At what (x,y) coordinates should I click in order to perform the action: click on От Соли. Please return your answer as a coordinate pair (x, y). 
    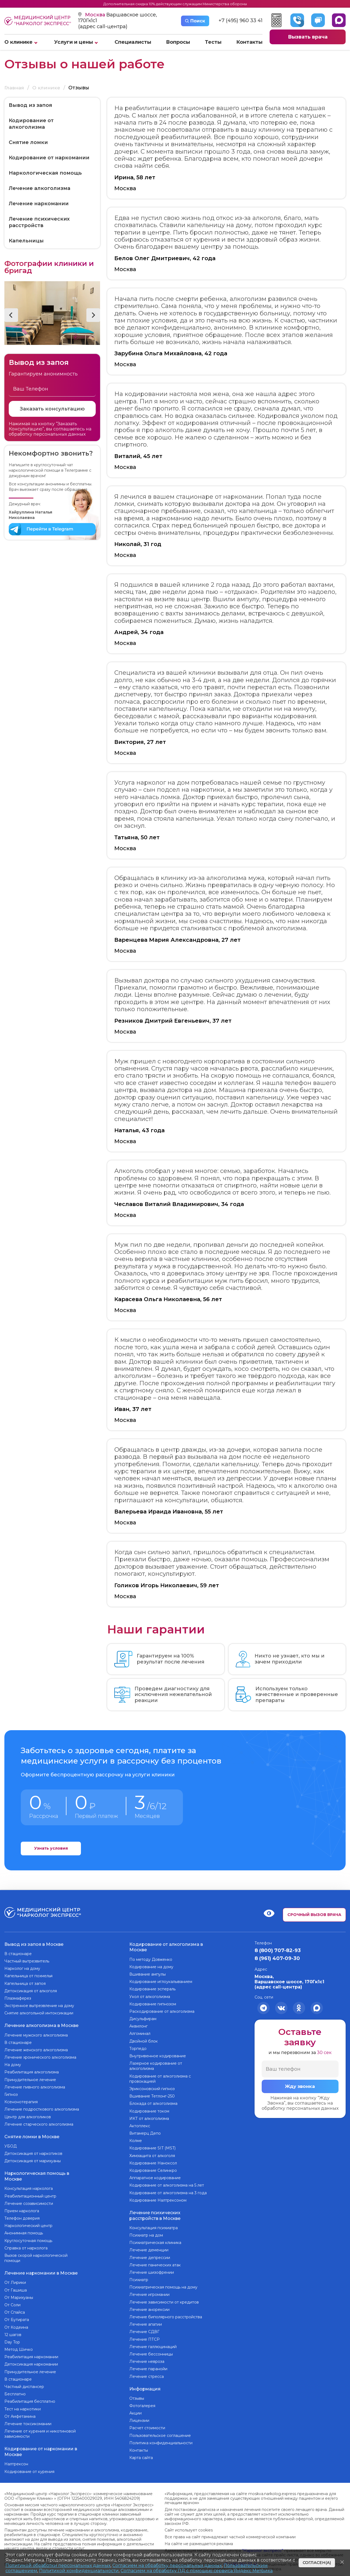
    Looking at the image, I should click on (12, 2298).